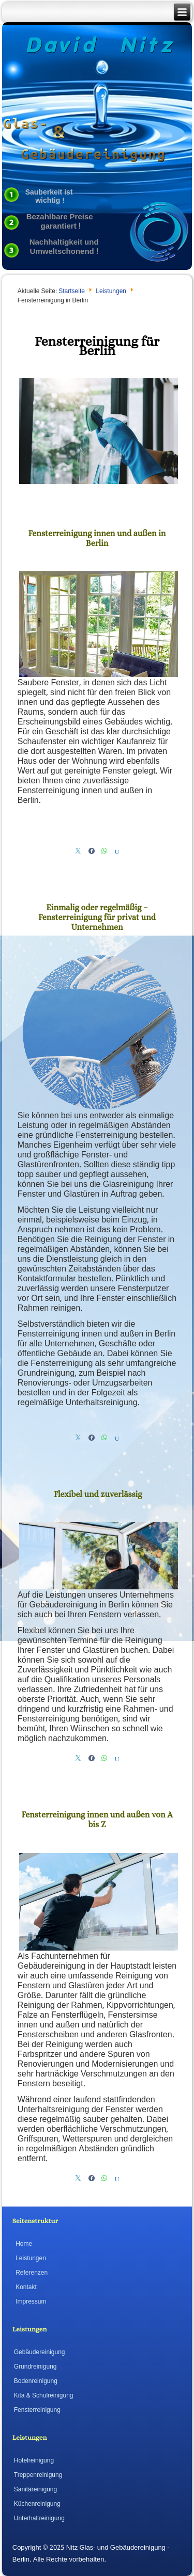 This screenshot has width=194, height=2576. Describe the element at coordinates (39, 2519) in the screenshot. I see `Unterhaltreinigung` at that location.